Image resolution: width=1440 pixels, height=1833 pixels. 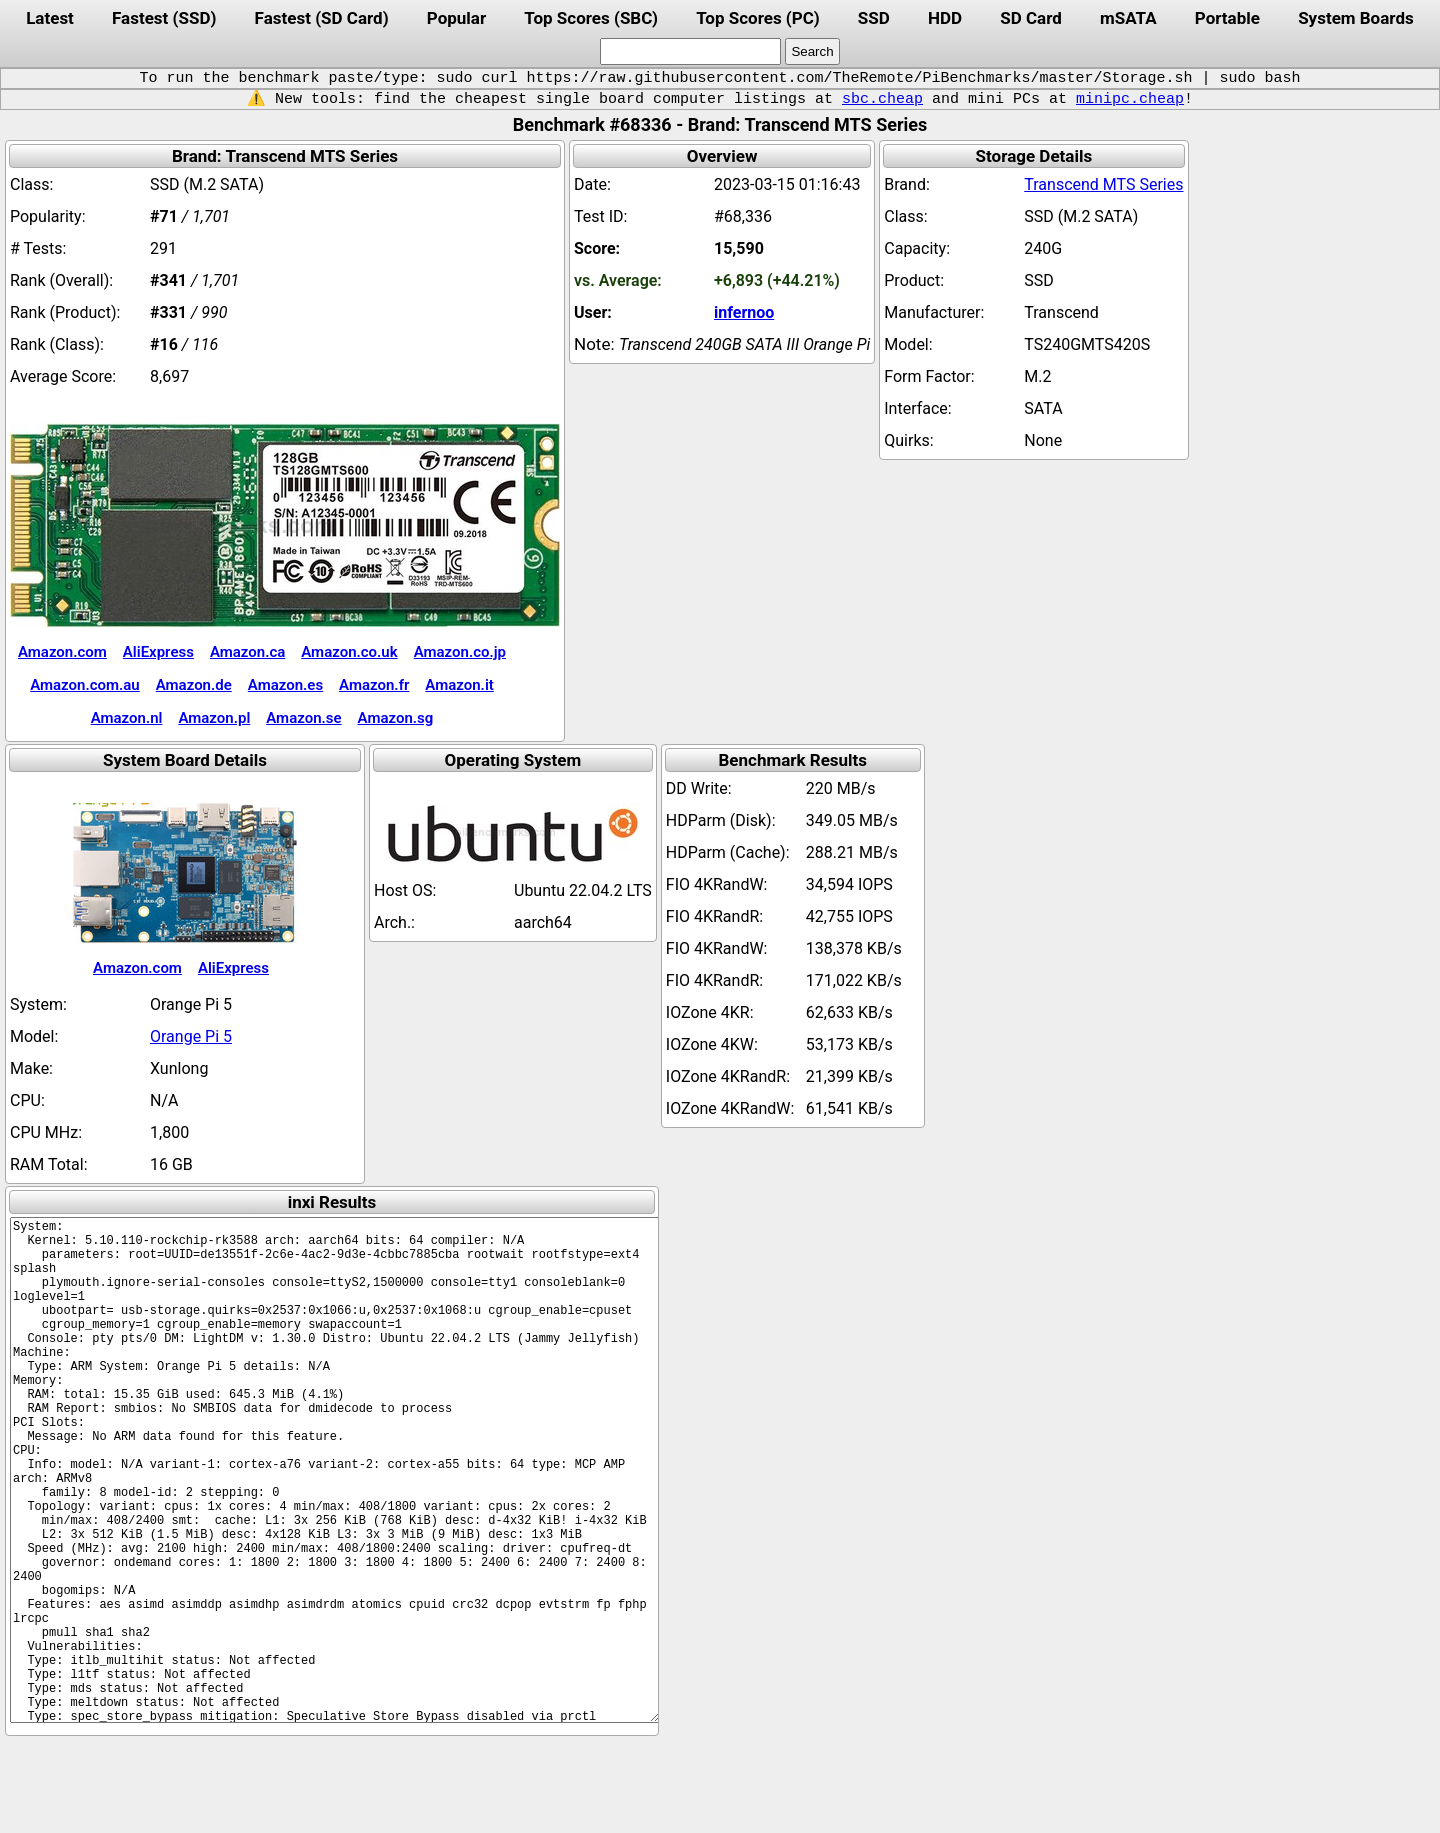 I want to click on Amazon.co.jp, so click(x=460, y=652).